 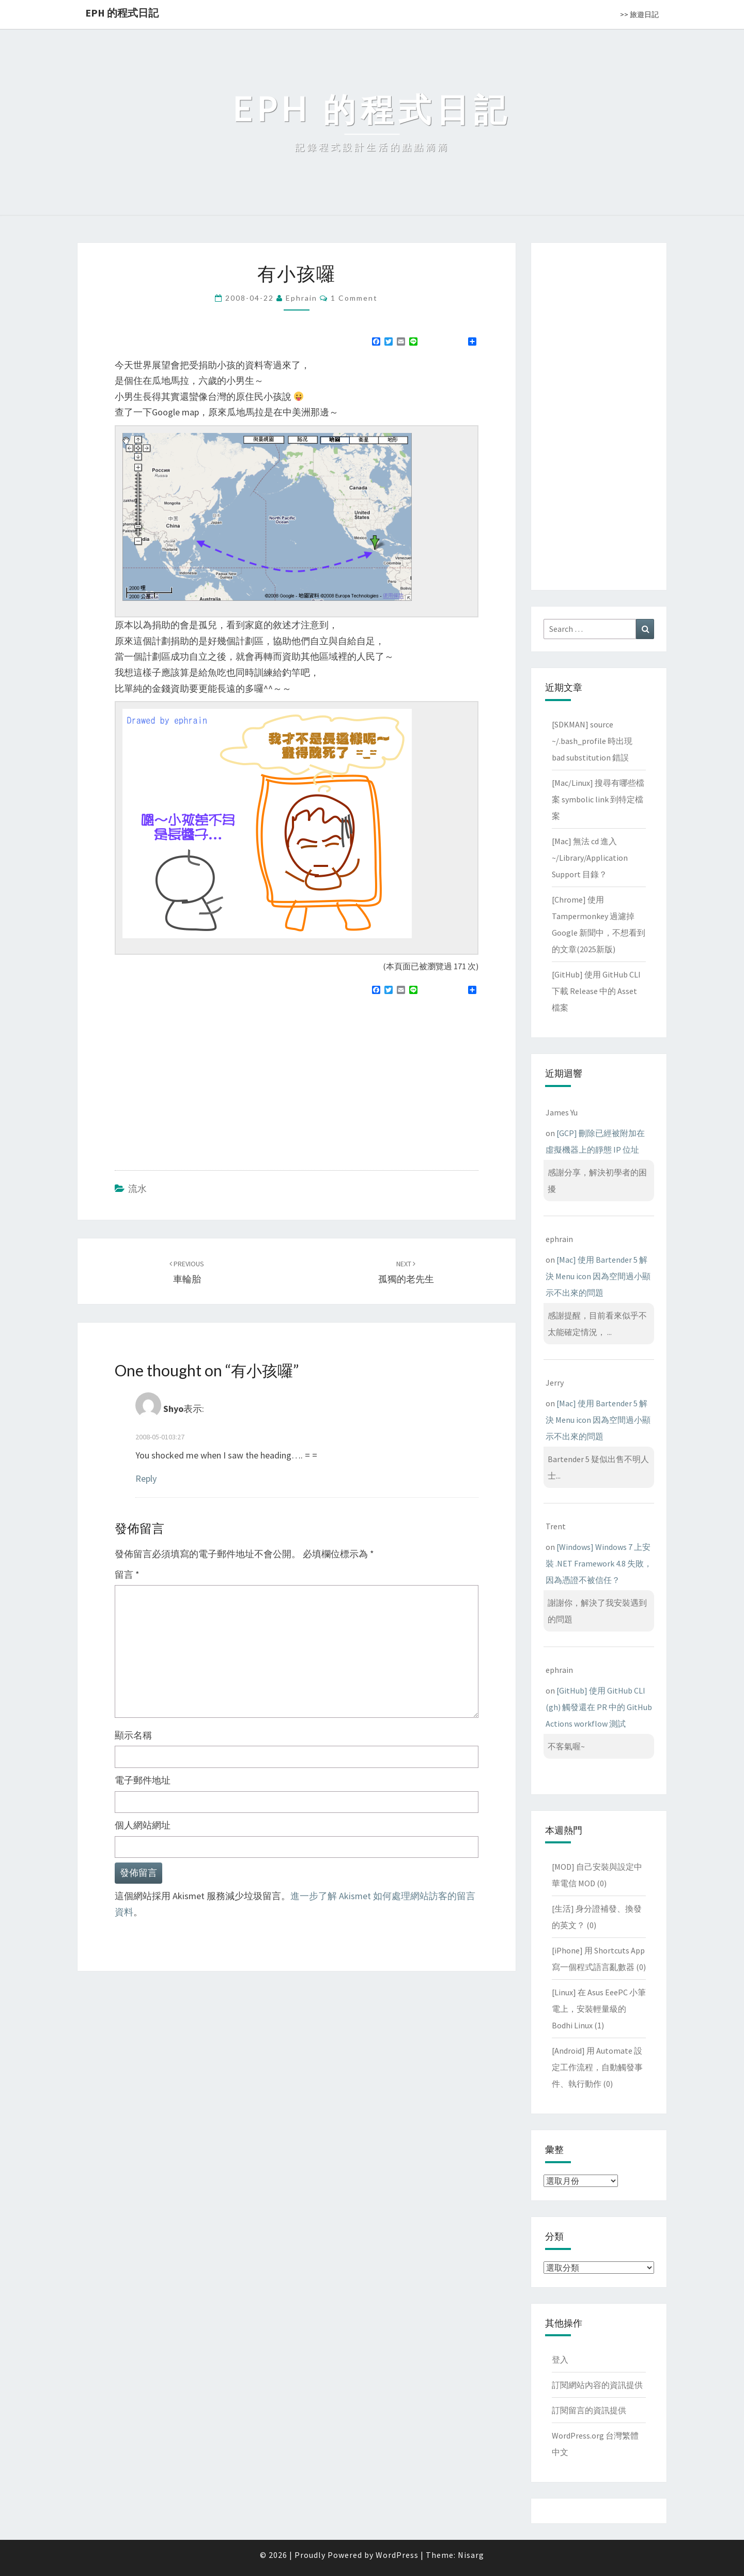 I want to click on Reply [回覆給「Shyo」], so click(x=146, y=1478).